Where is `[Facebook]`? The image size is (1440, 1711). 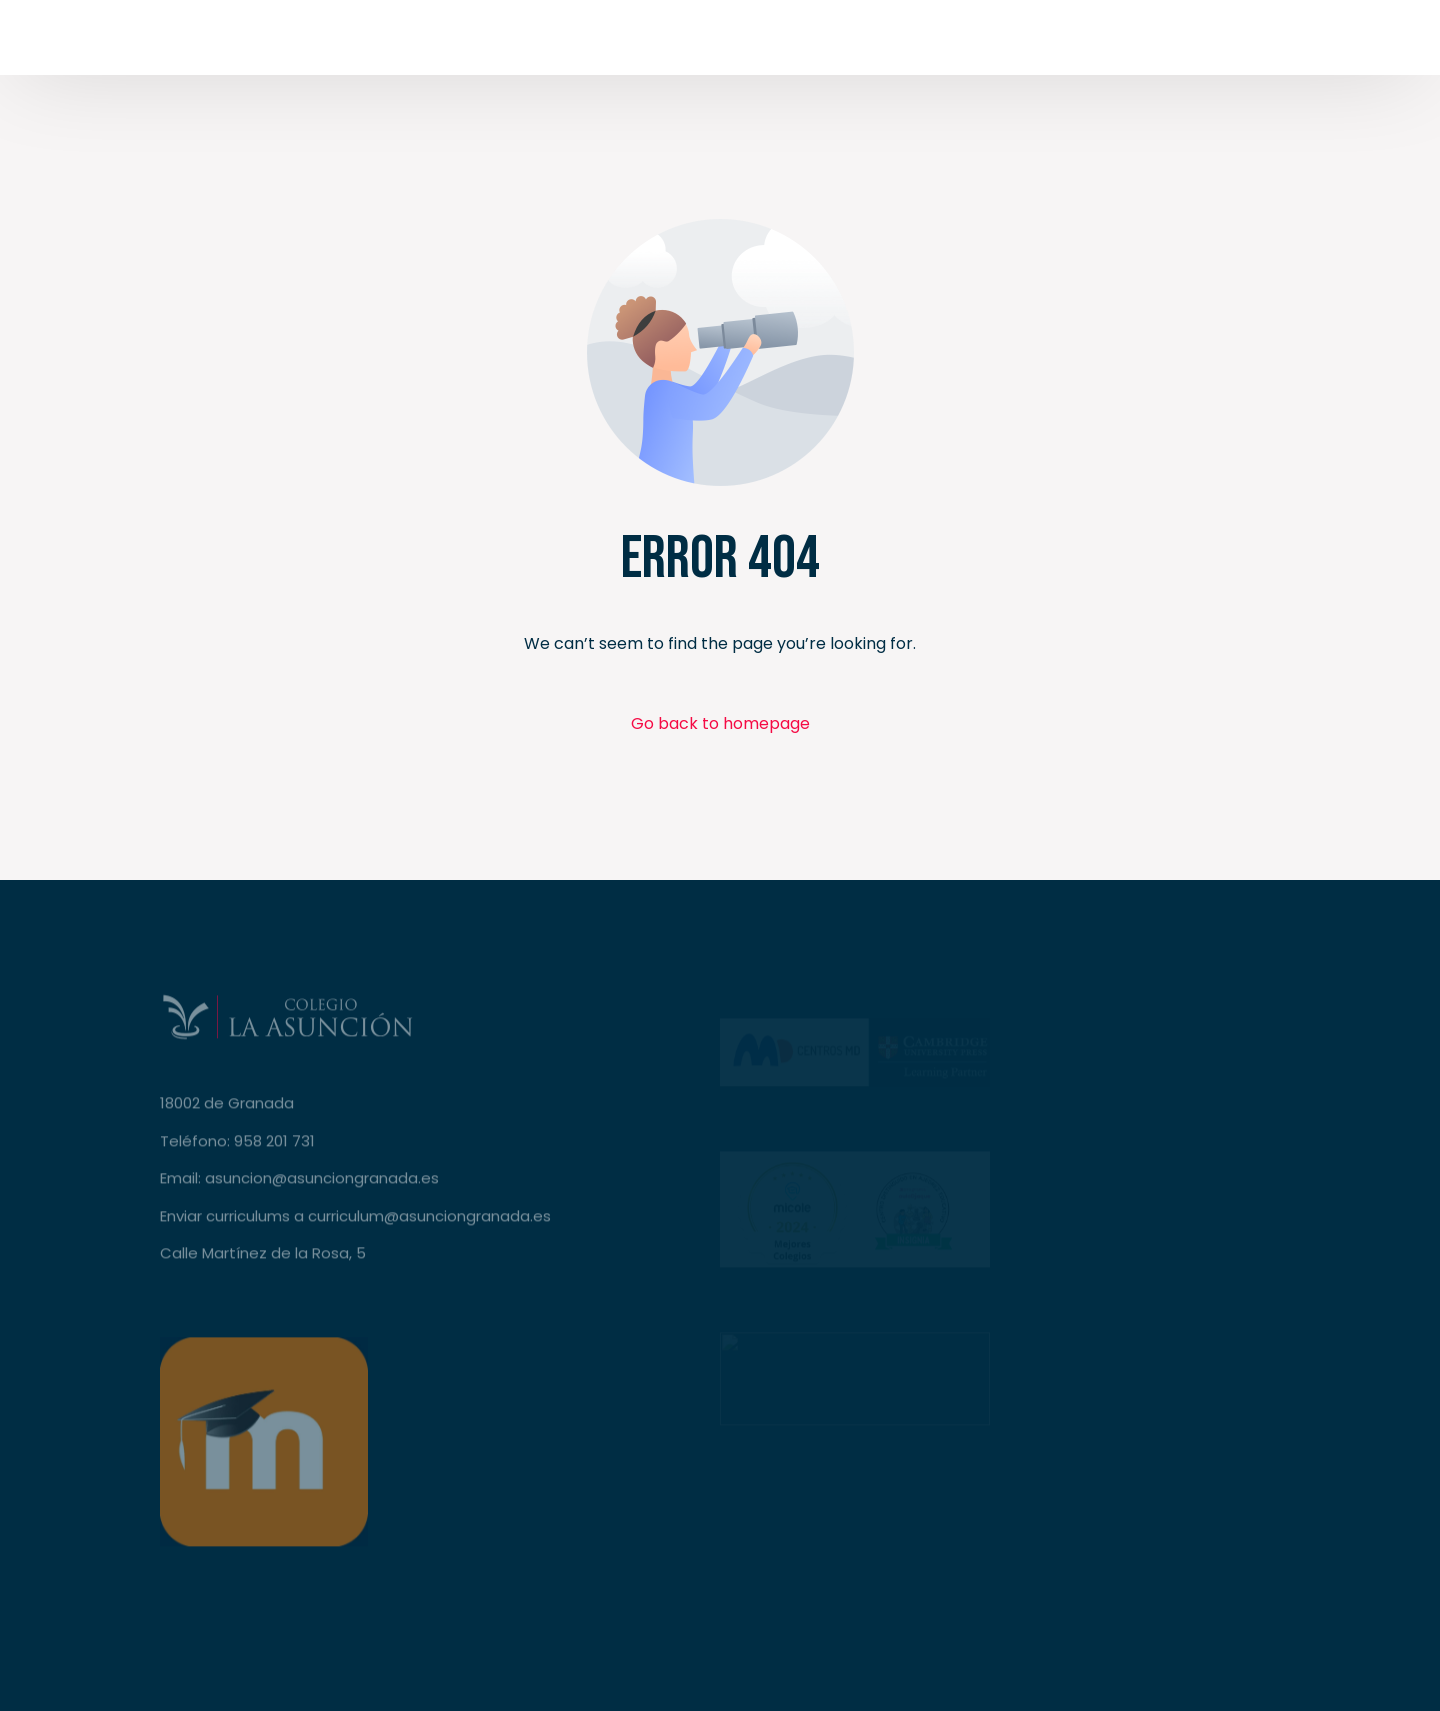 [Facebook] is located at coordinates (1048, 43).